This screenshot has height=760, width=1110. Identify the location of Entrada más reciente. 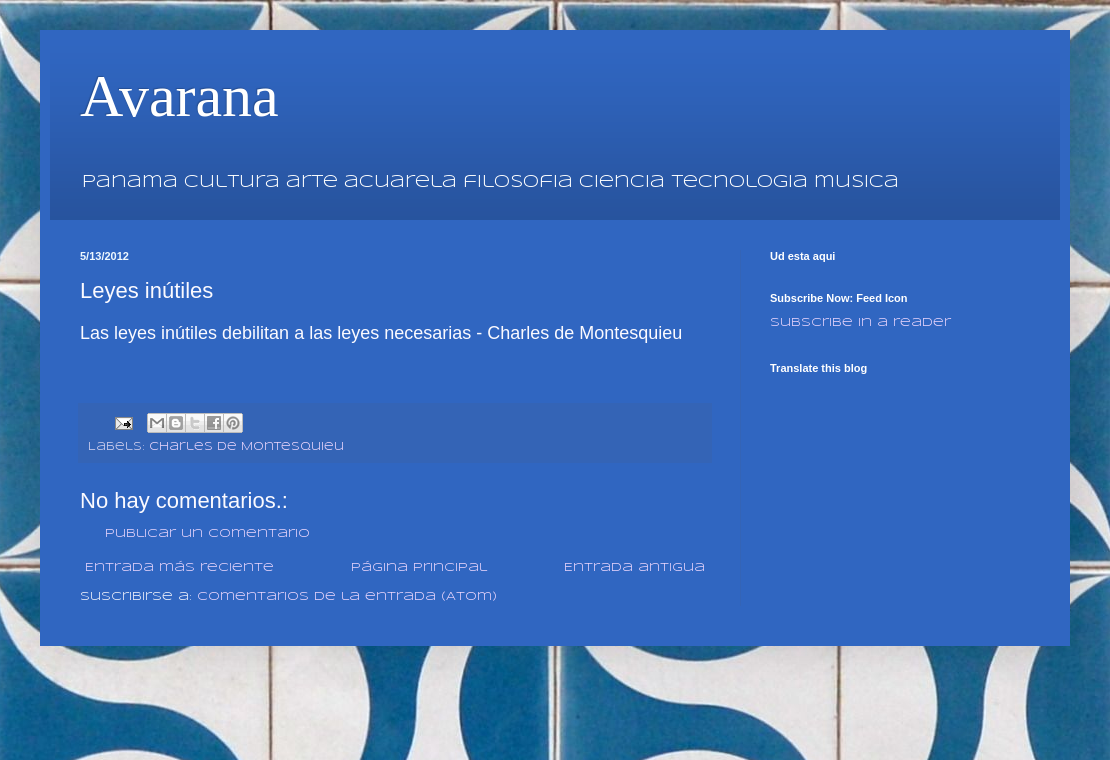
(179, 567).